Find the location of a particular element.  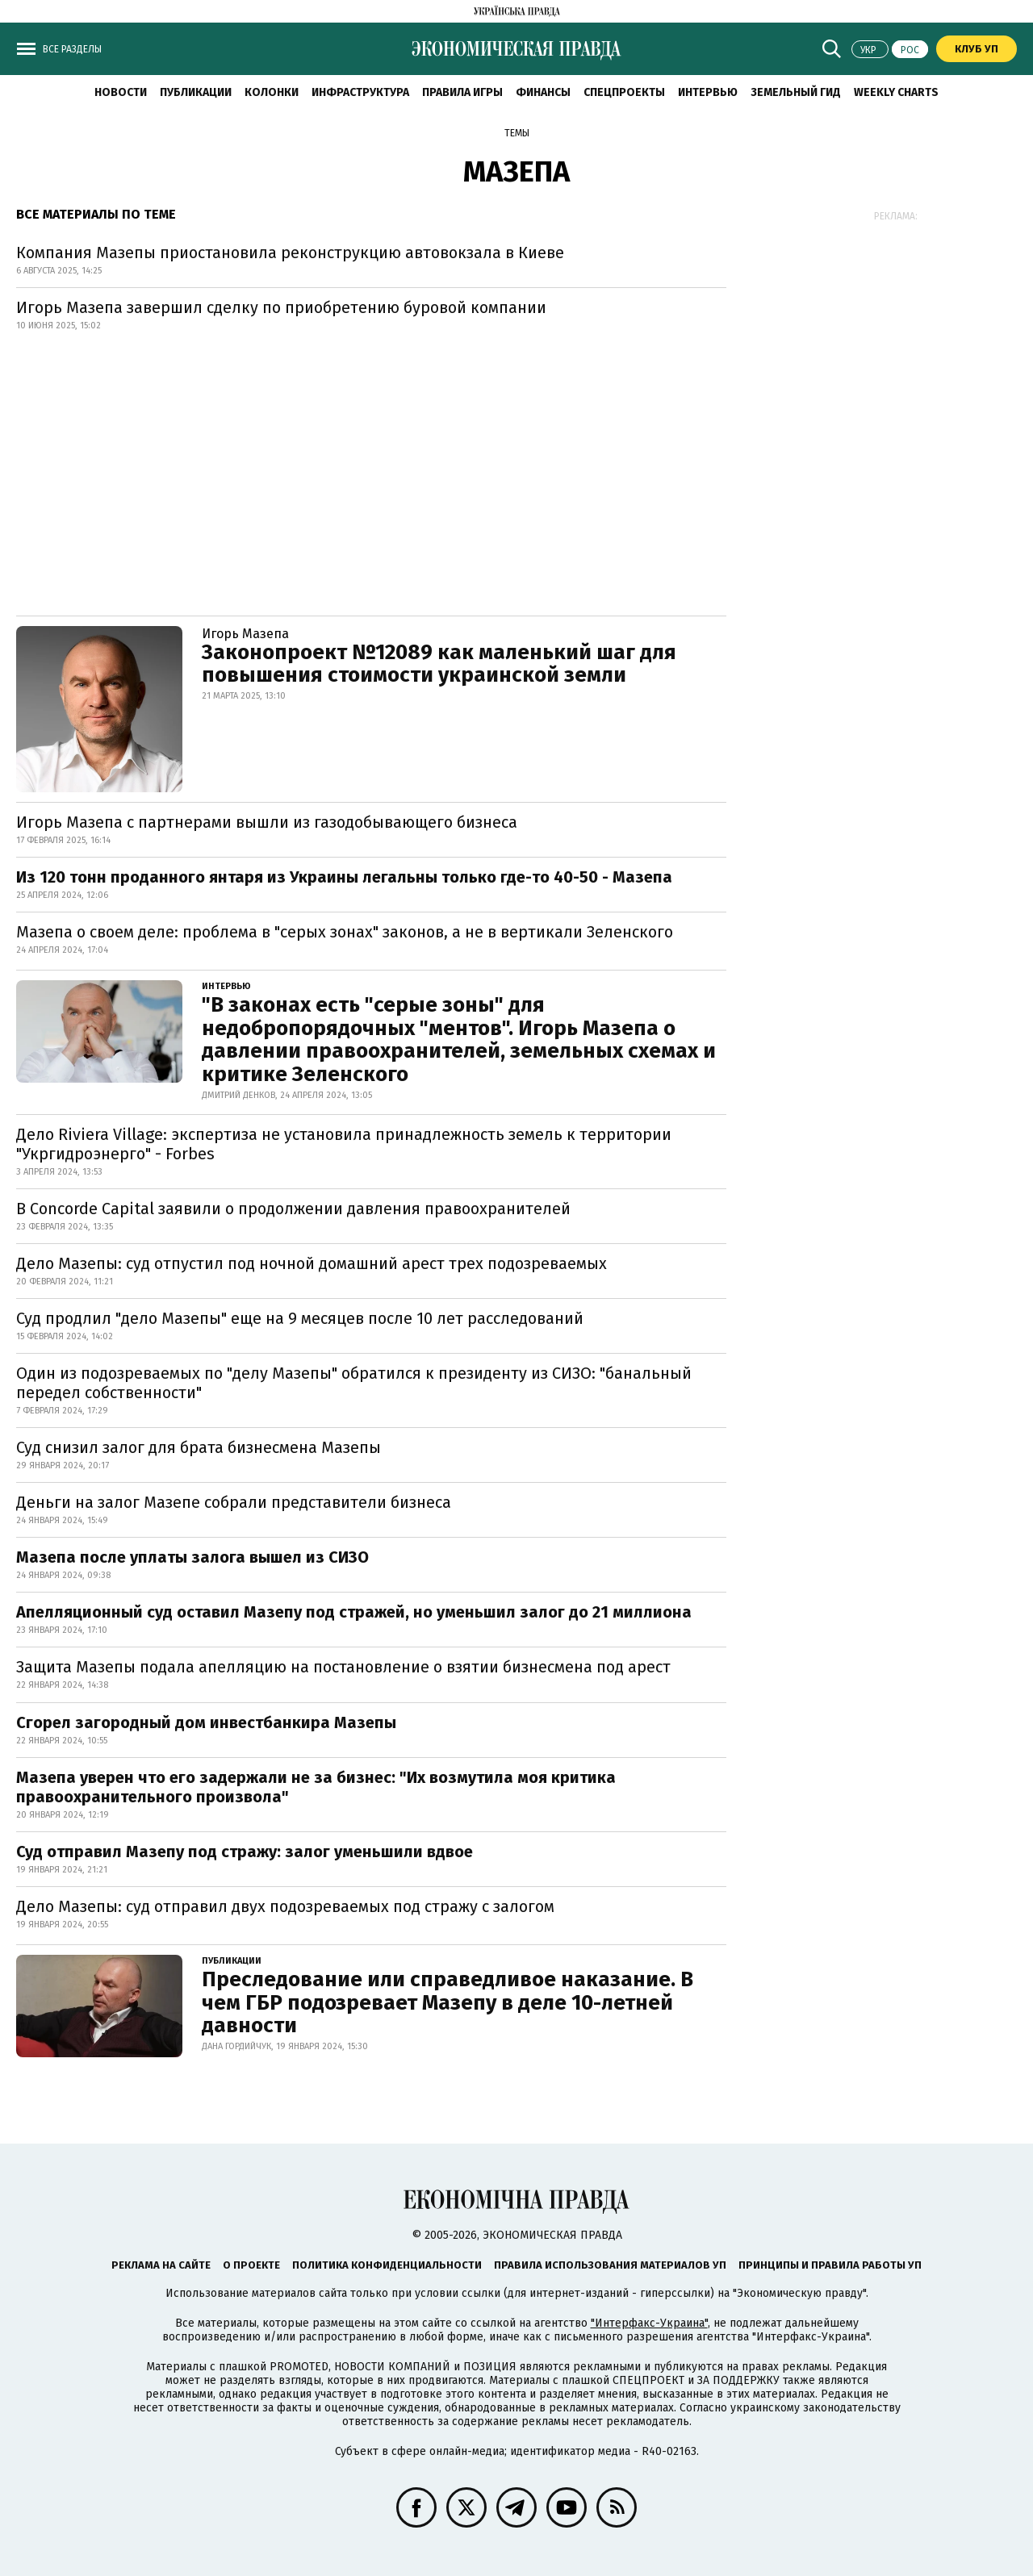

Земельный гид is located at coordinates (796, 92).